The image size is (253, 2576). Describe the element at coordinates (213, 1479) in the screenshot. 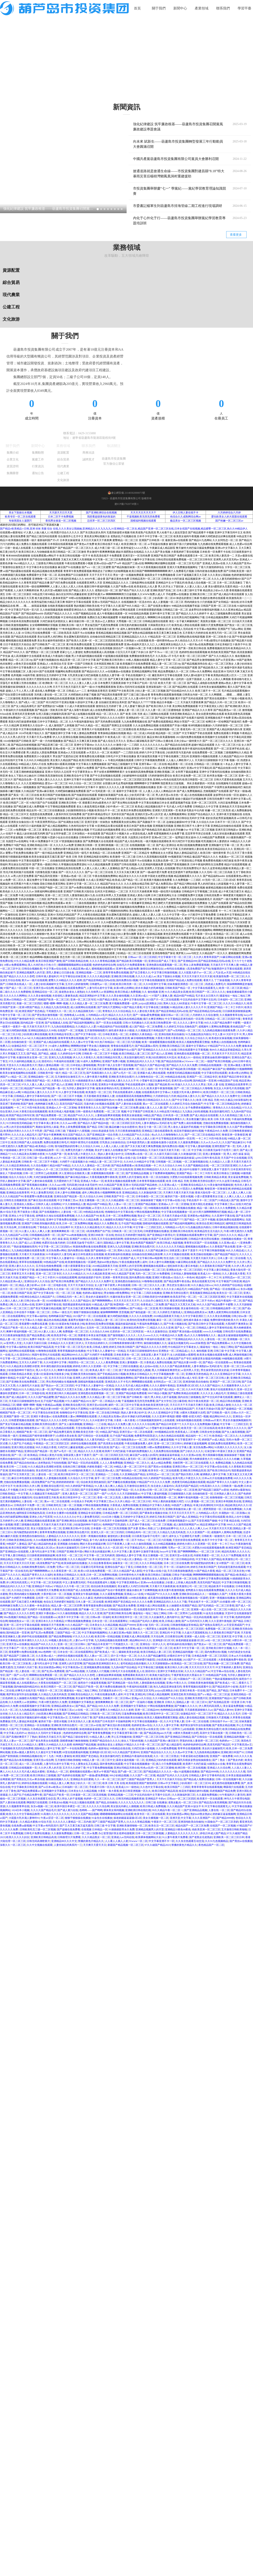

I see `被调教的人妻中文字幕` at that location.